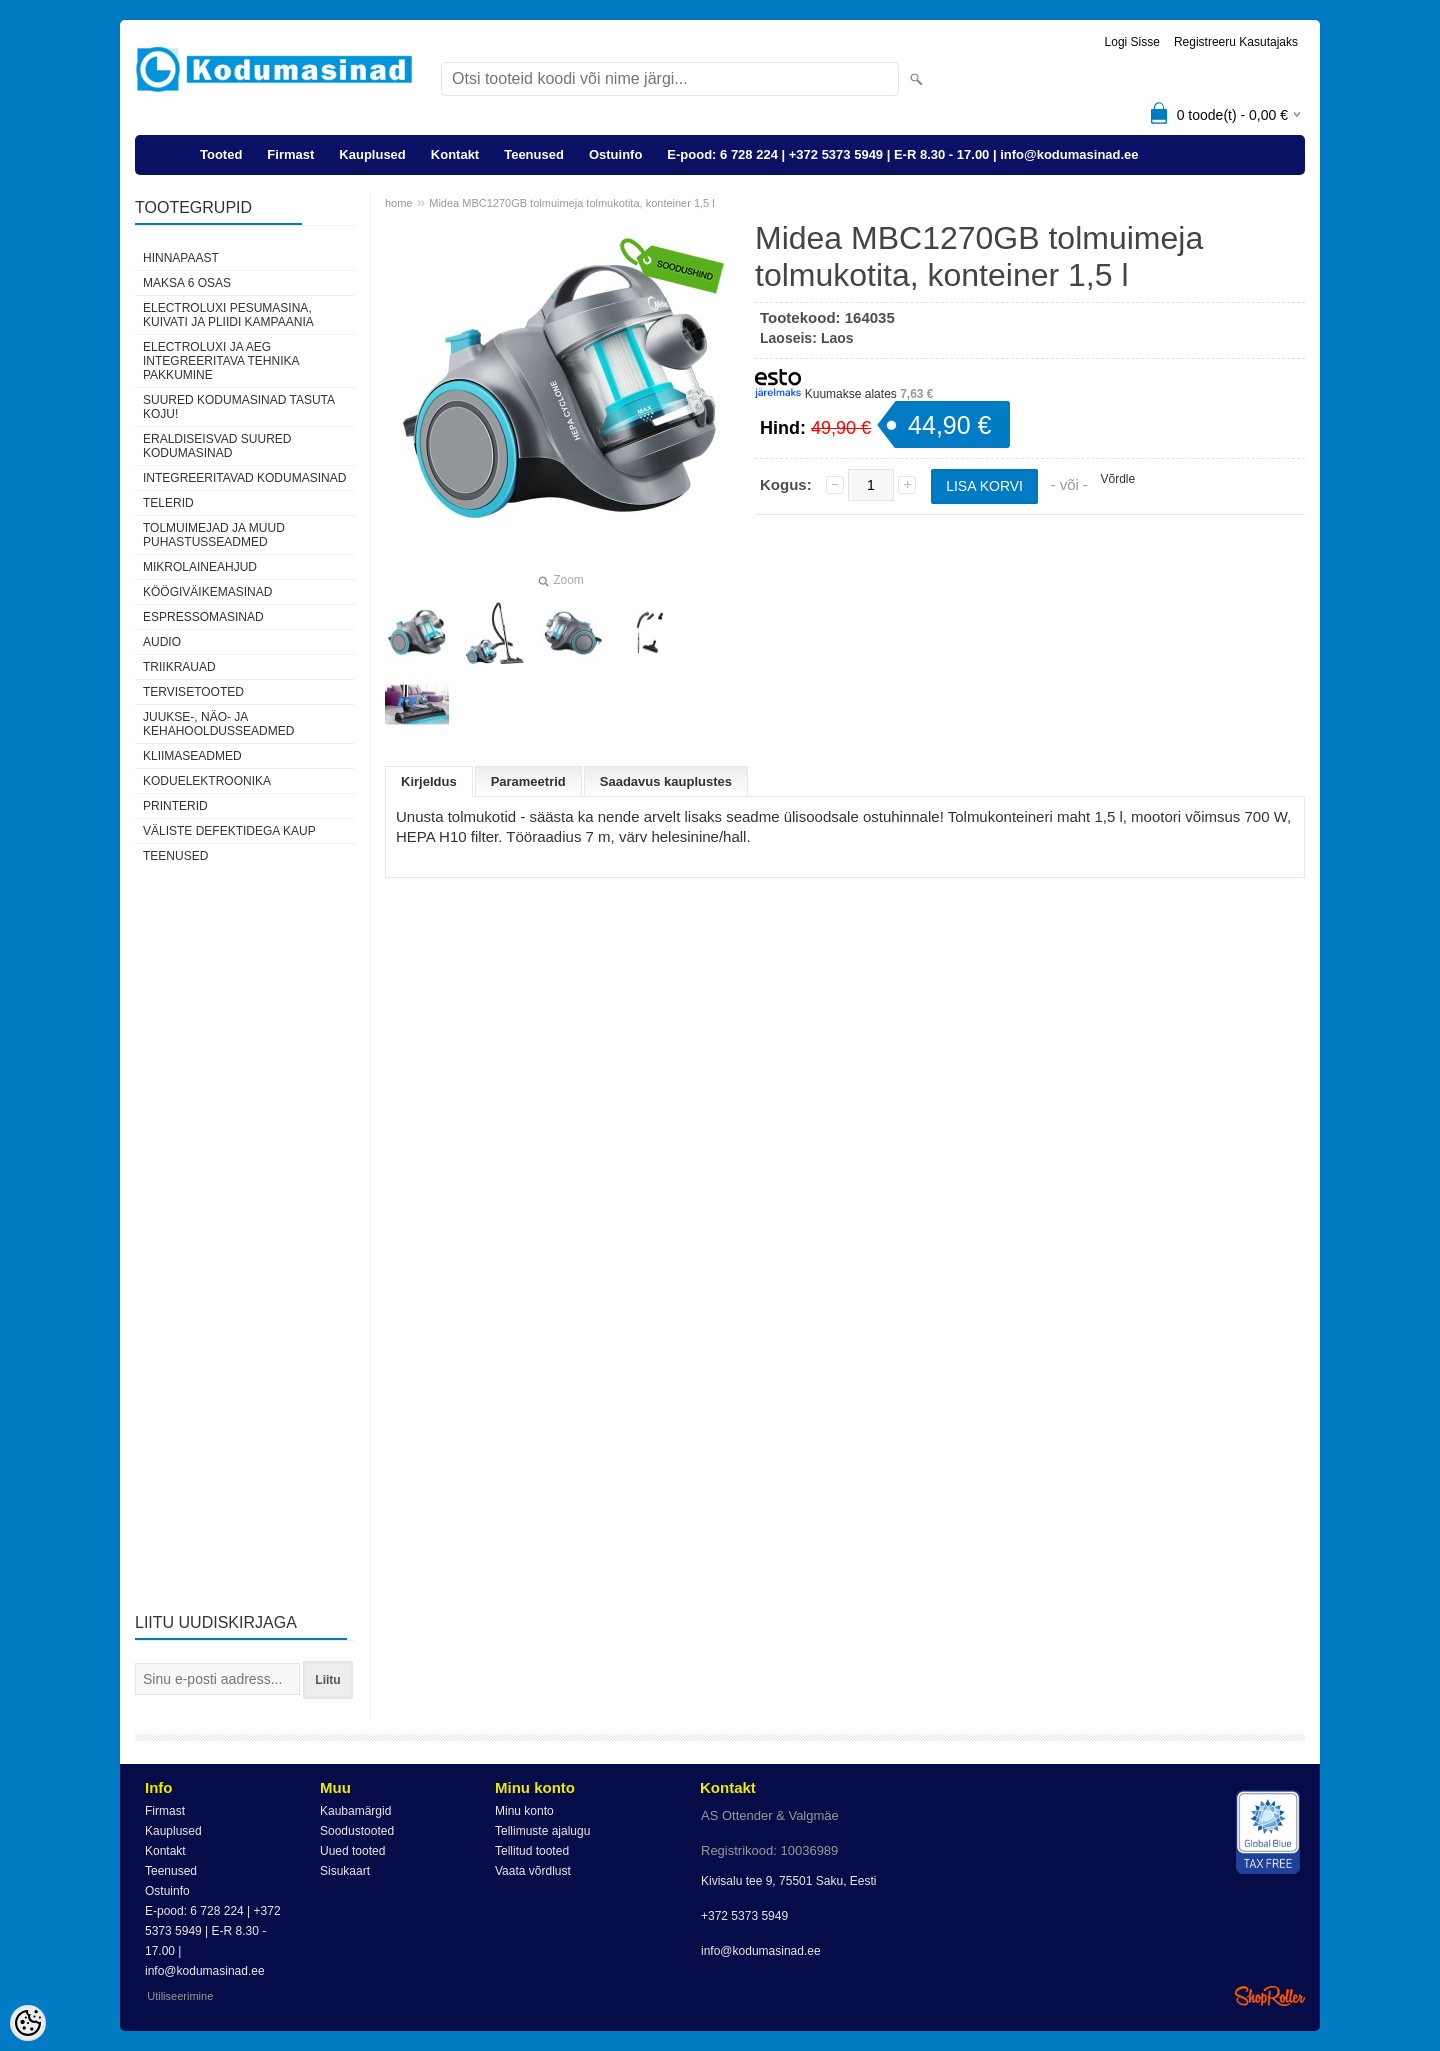  Describe the element at coordinates (193, 692) in the screenshot. I see `Tervisetooted` at that location.